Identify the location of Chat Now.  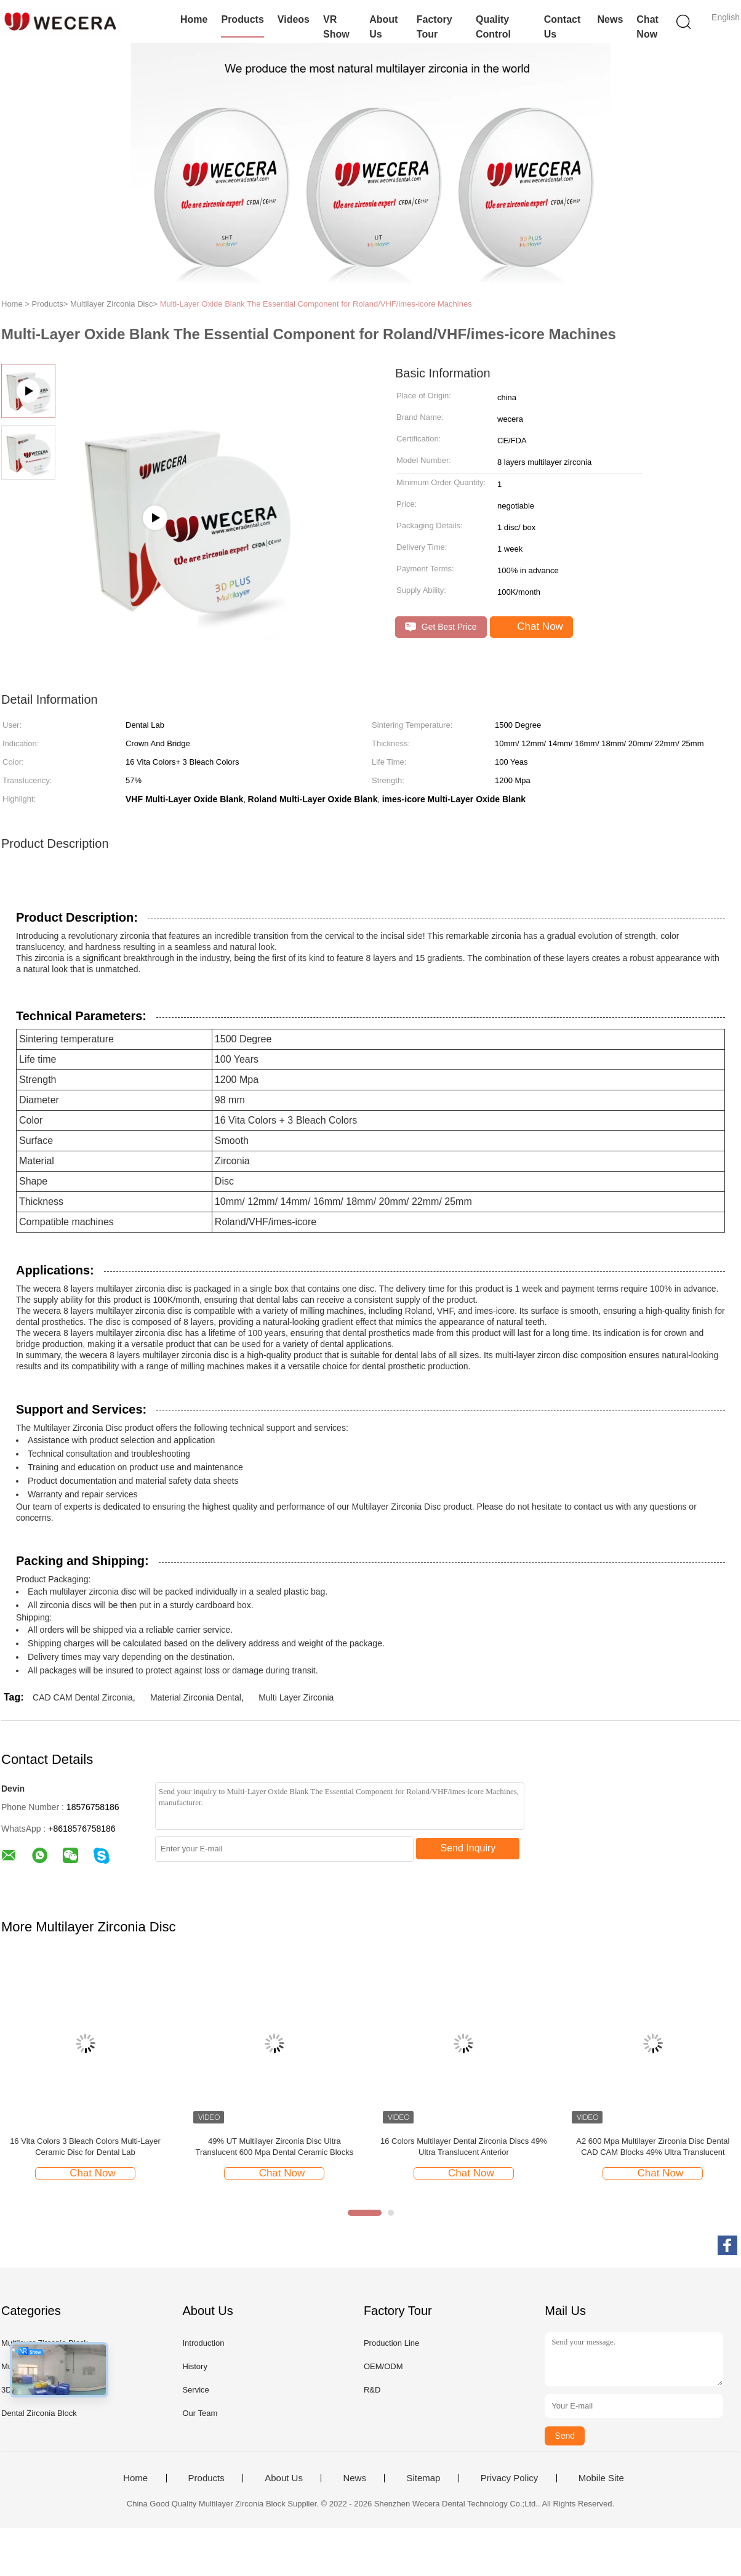
(647, 26).